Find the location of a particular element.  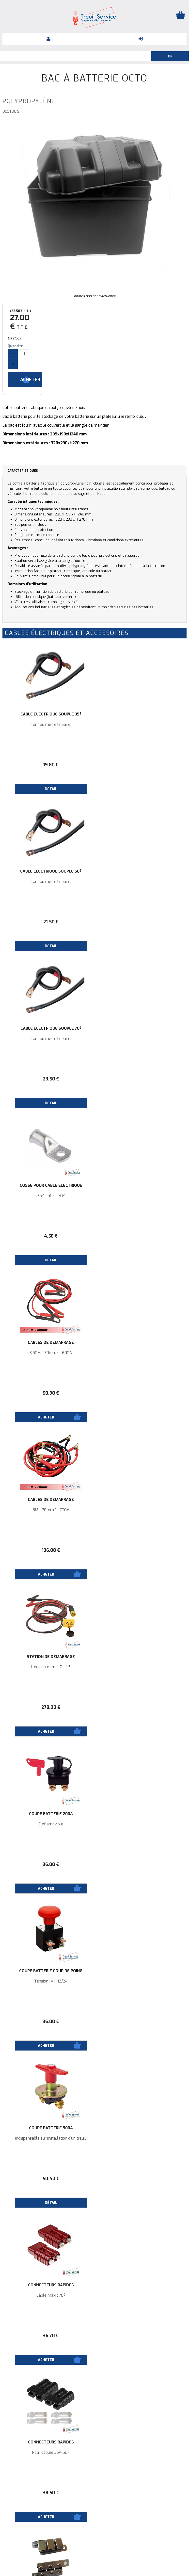

38 is located at coordinates (140, 1550).